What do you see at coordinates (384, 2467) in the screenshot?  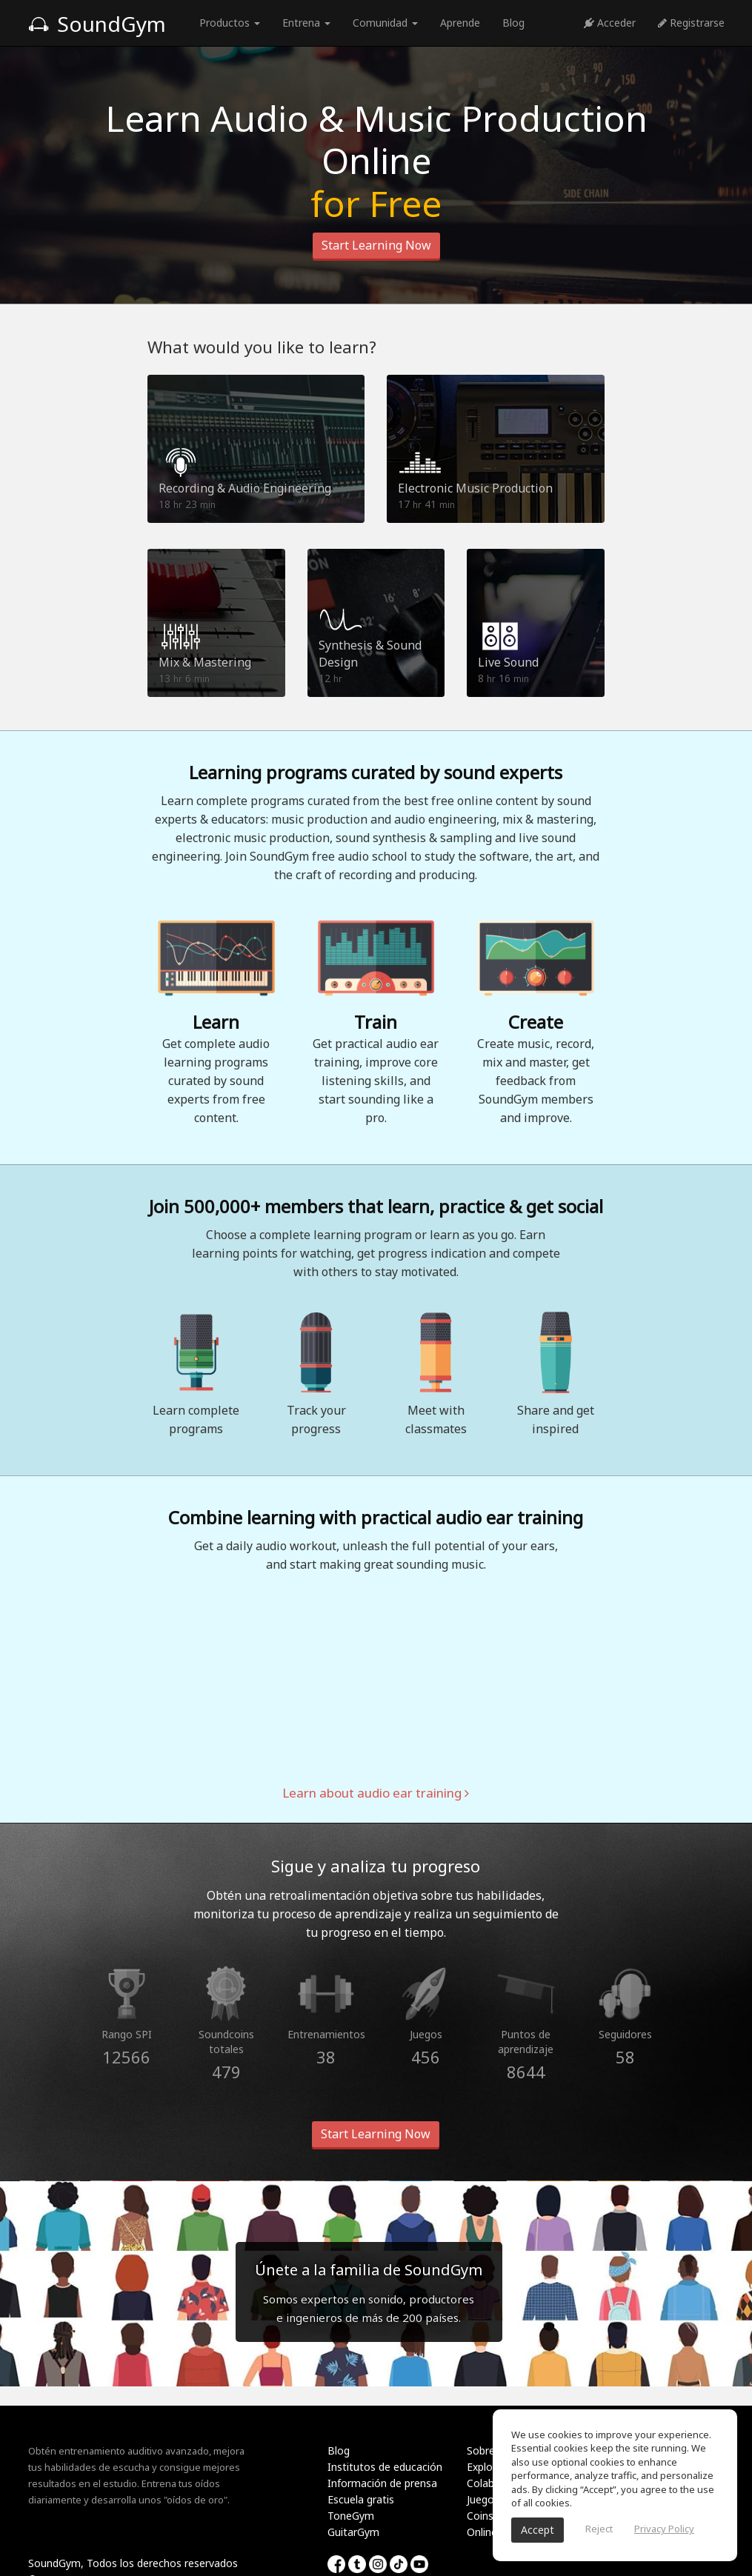 I see `Institutos de educación` at bounding box center [384, 2467].